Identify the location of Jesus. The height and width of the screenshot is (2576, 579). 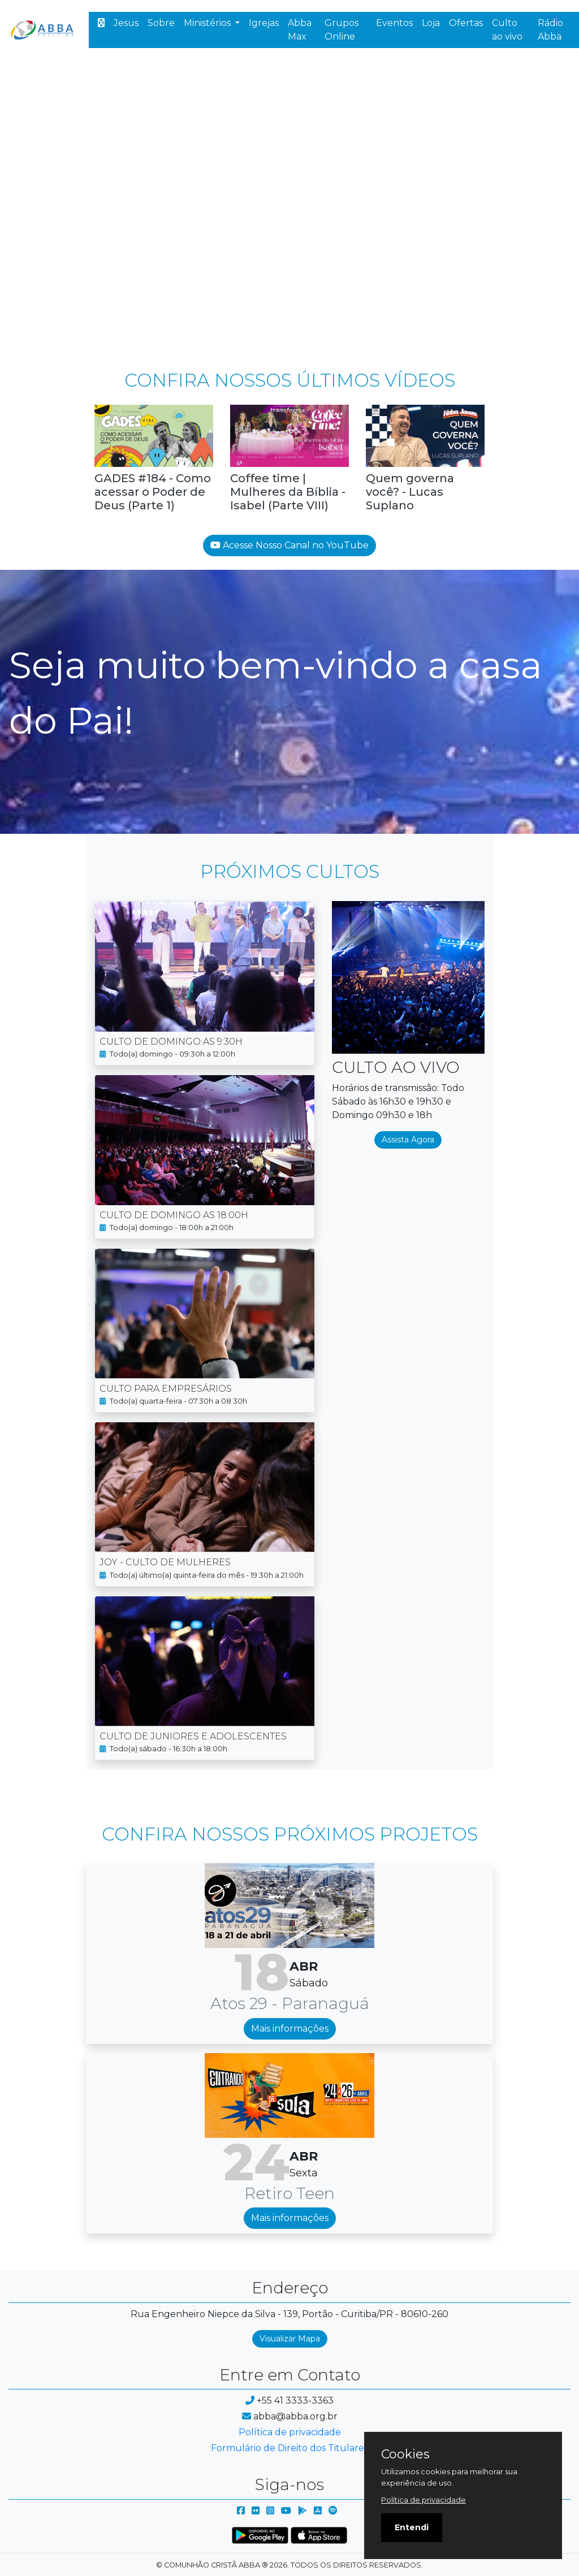
(126, 23).